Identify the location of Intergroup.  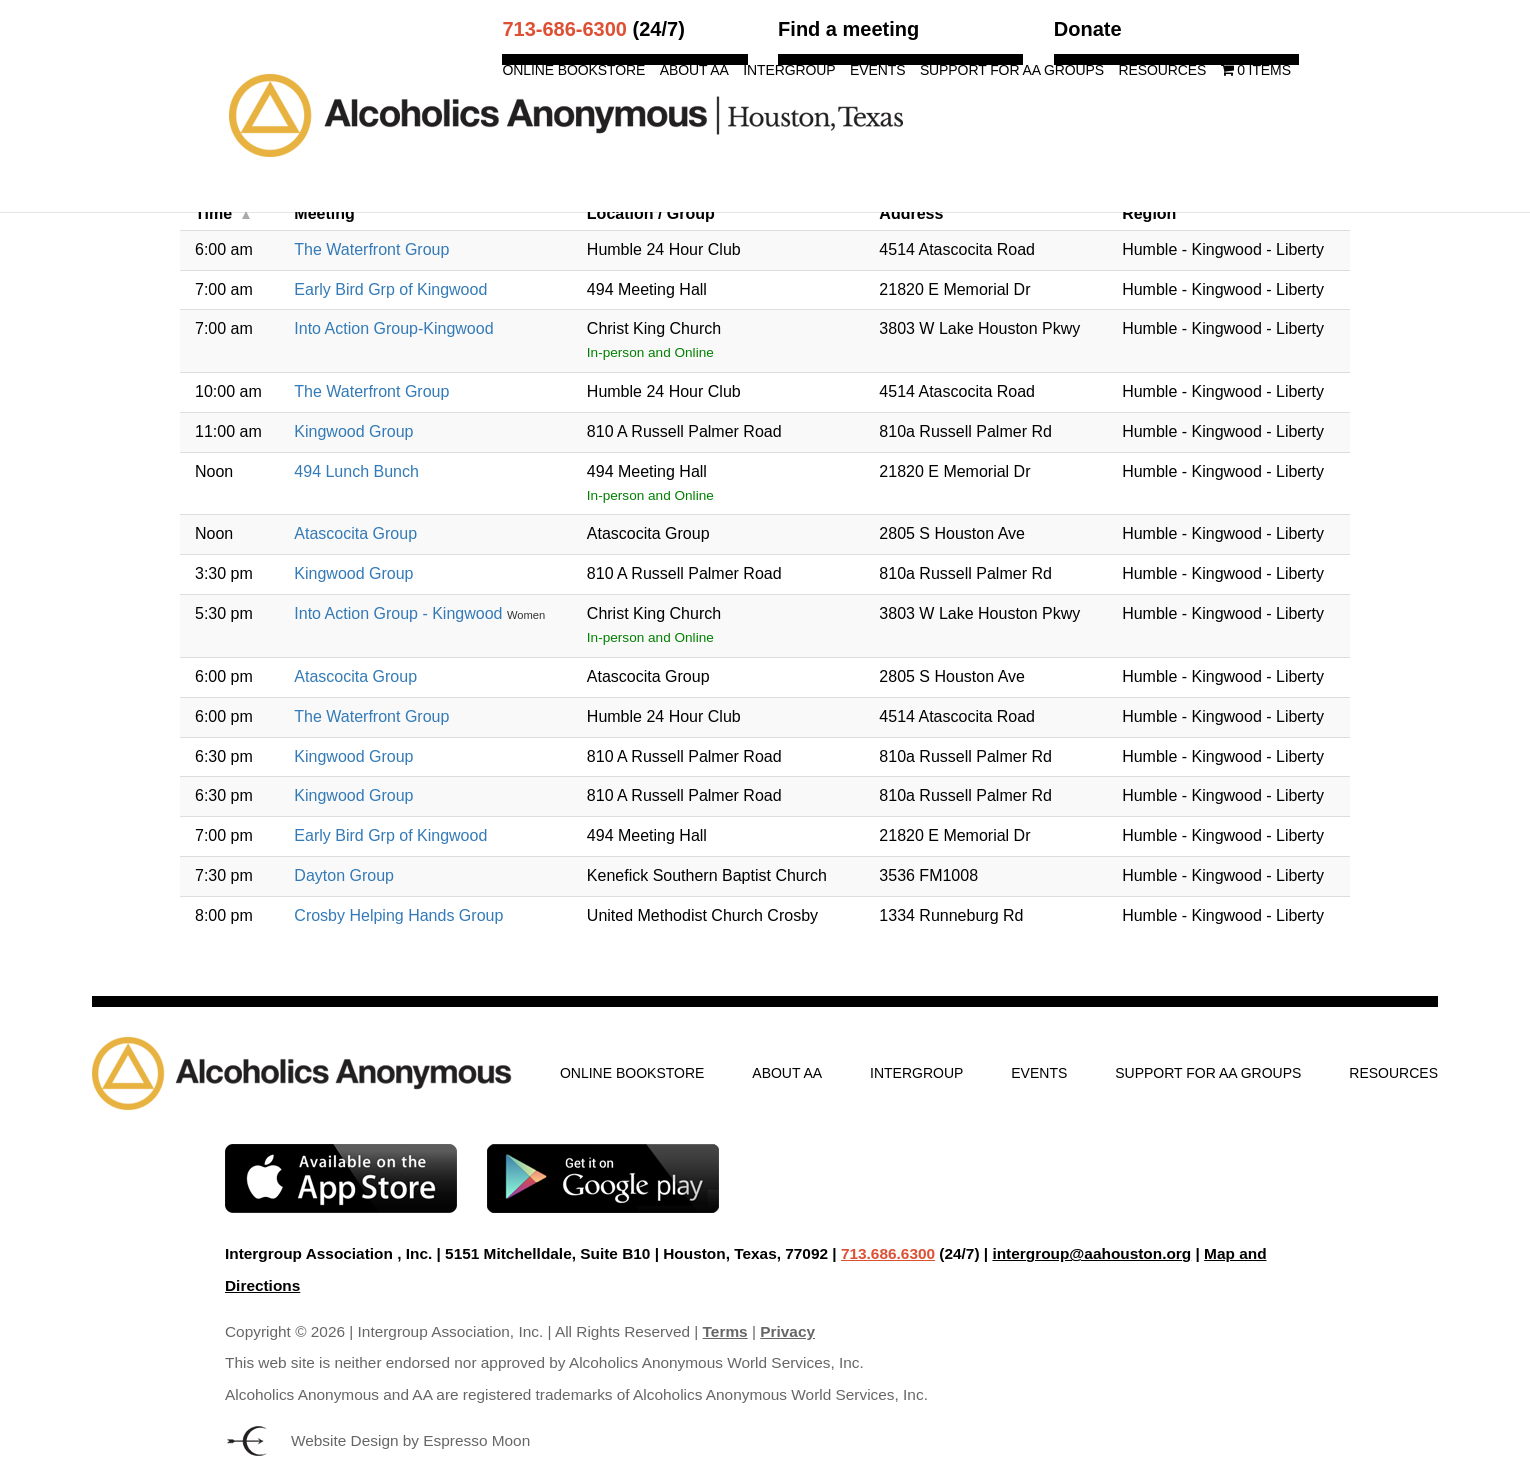
(789, 70).